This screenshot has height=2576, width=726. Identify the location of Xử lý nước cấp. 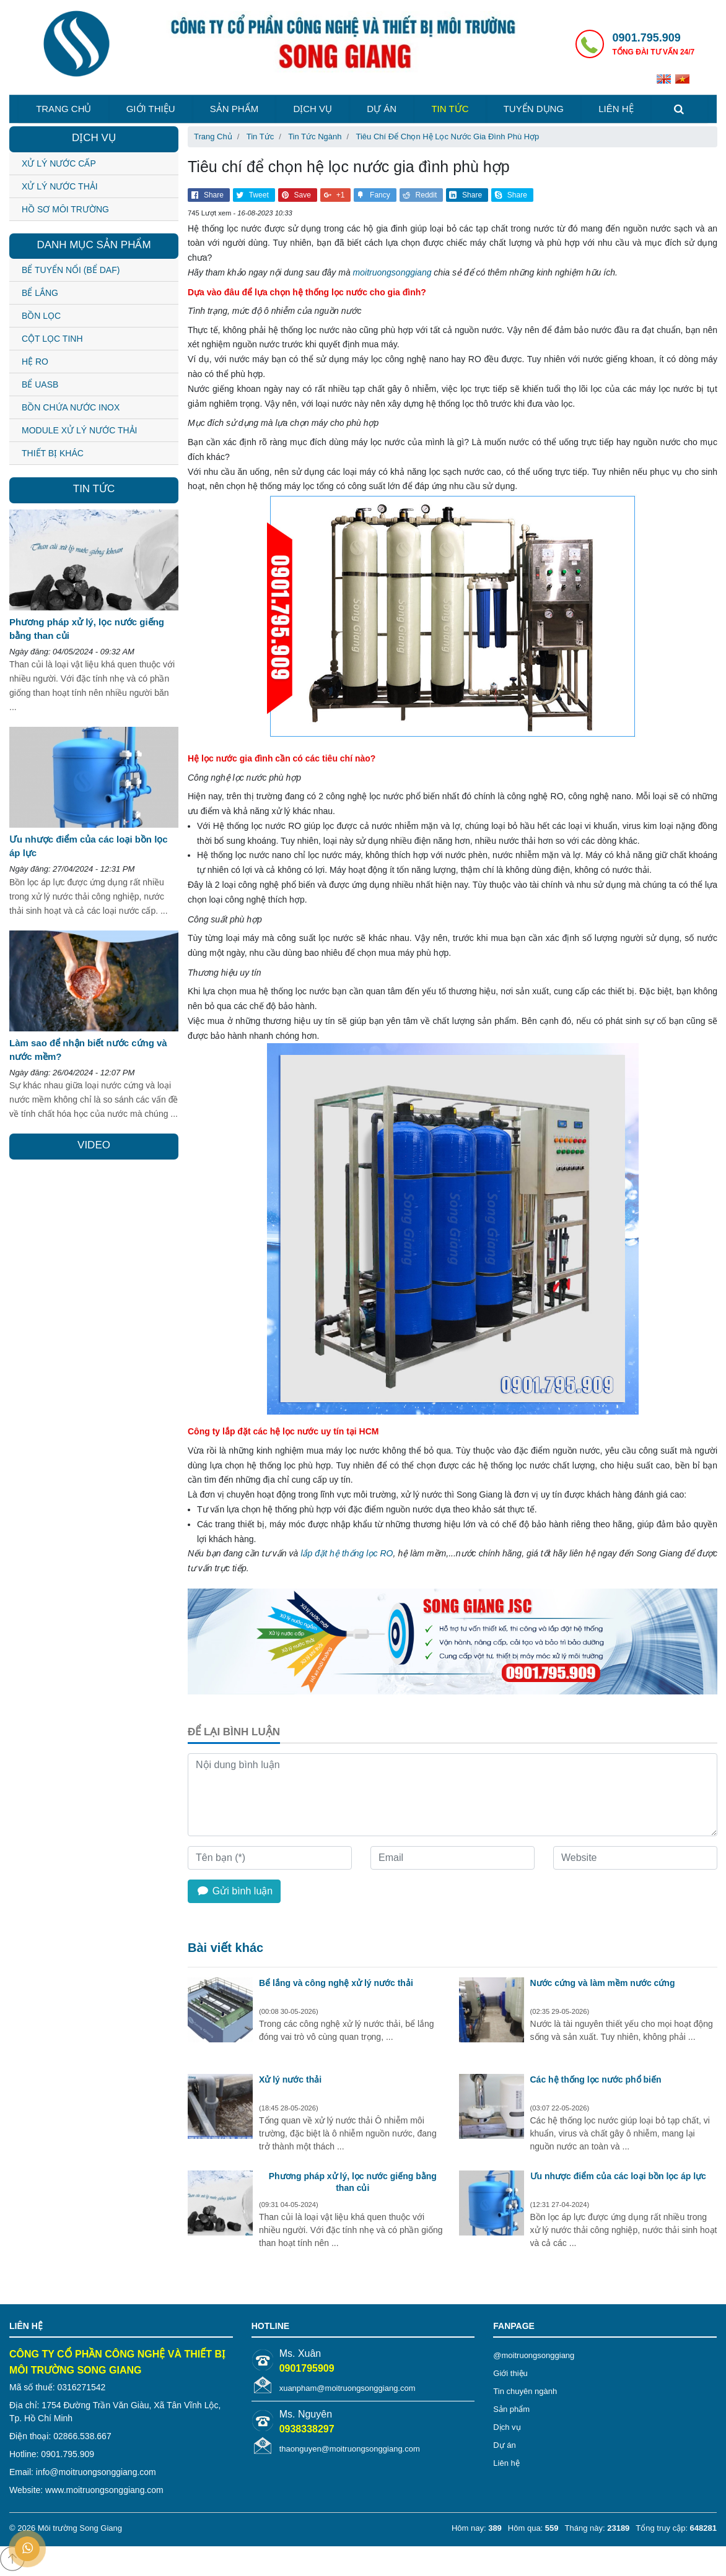
(59, 163).